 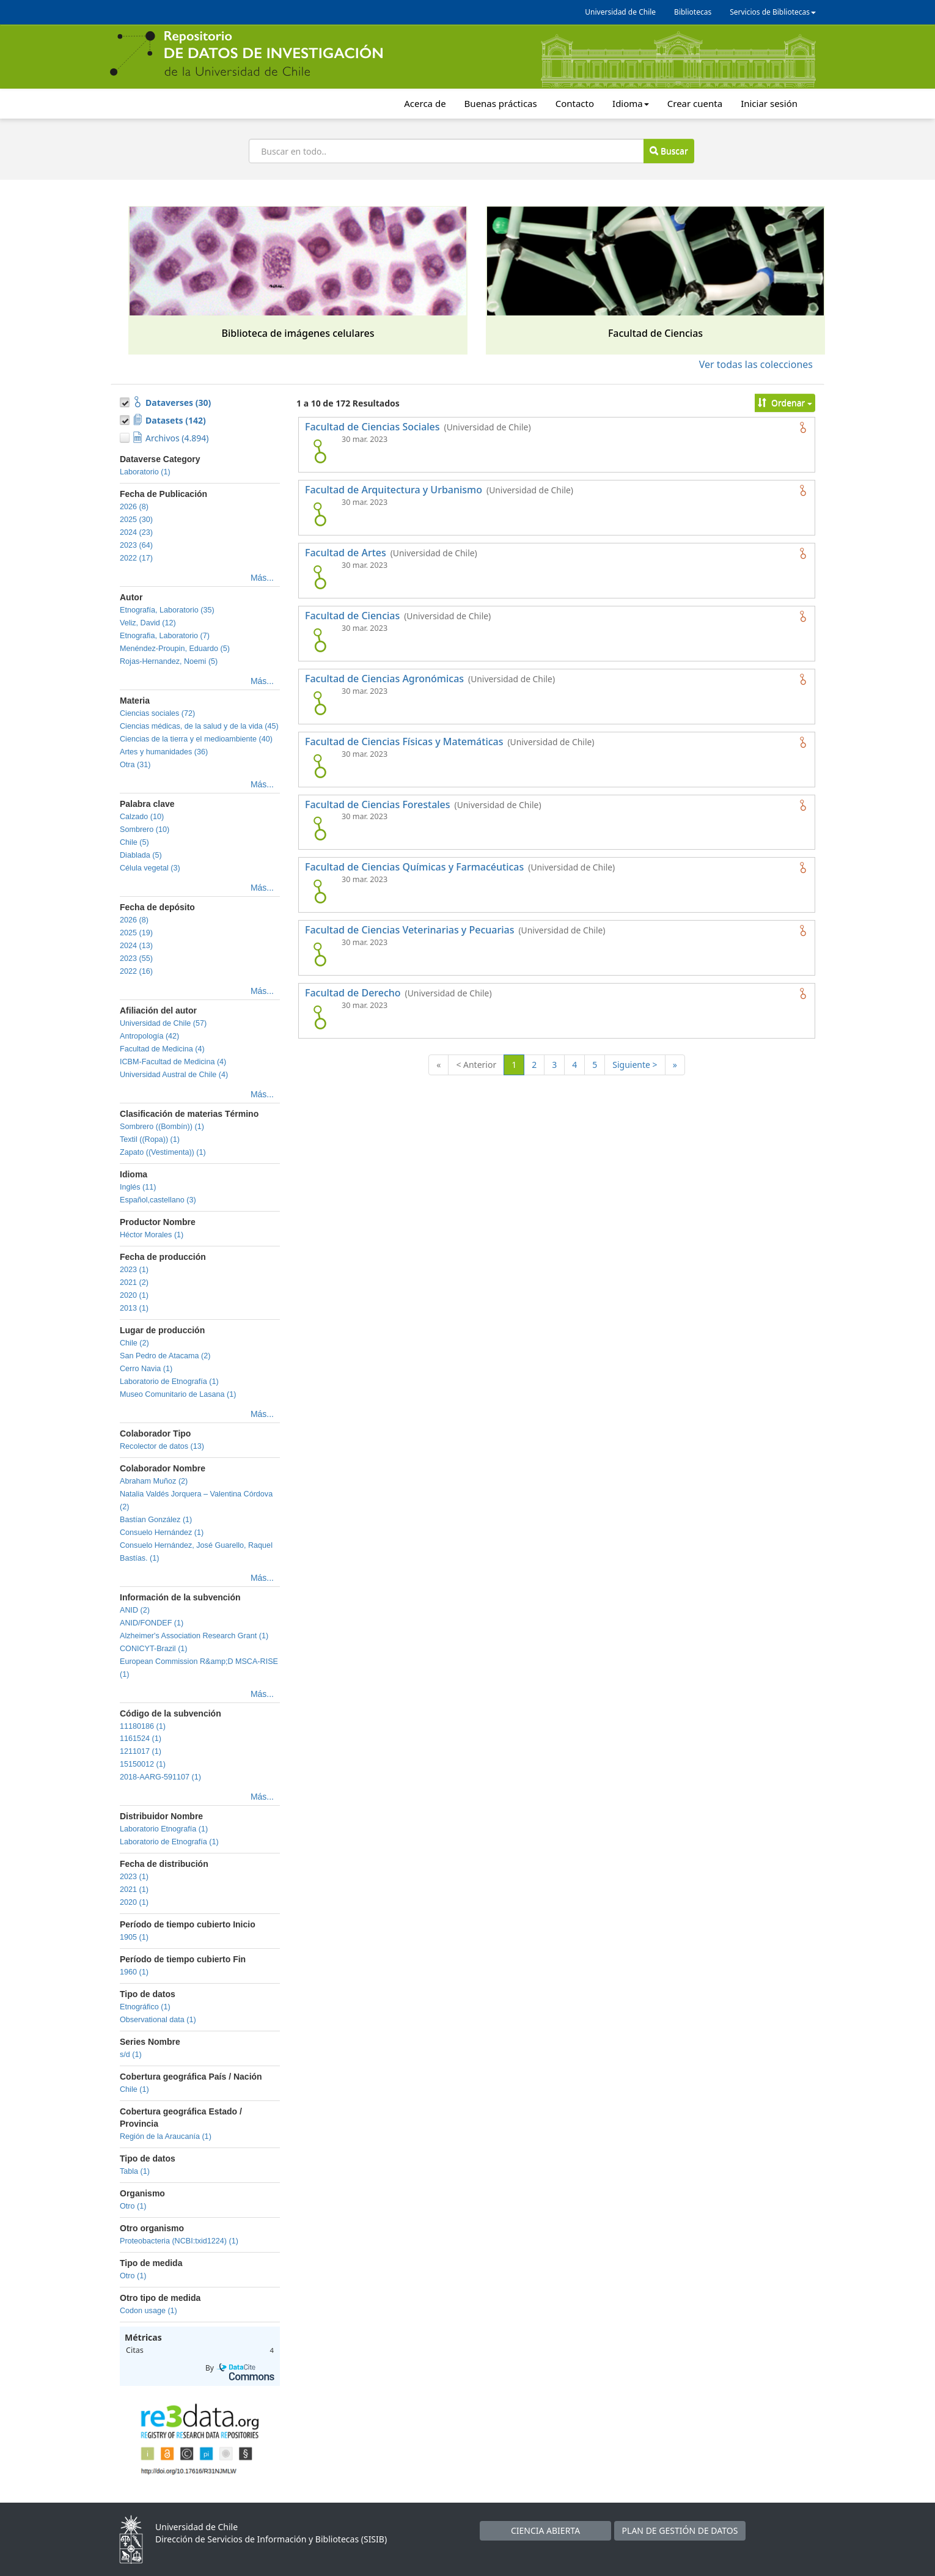 I want to click on Bastían González (1), so click(x=156, y=1519).